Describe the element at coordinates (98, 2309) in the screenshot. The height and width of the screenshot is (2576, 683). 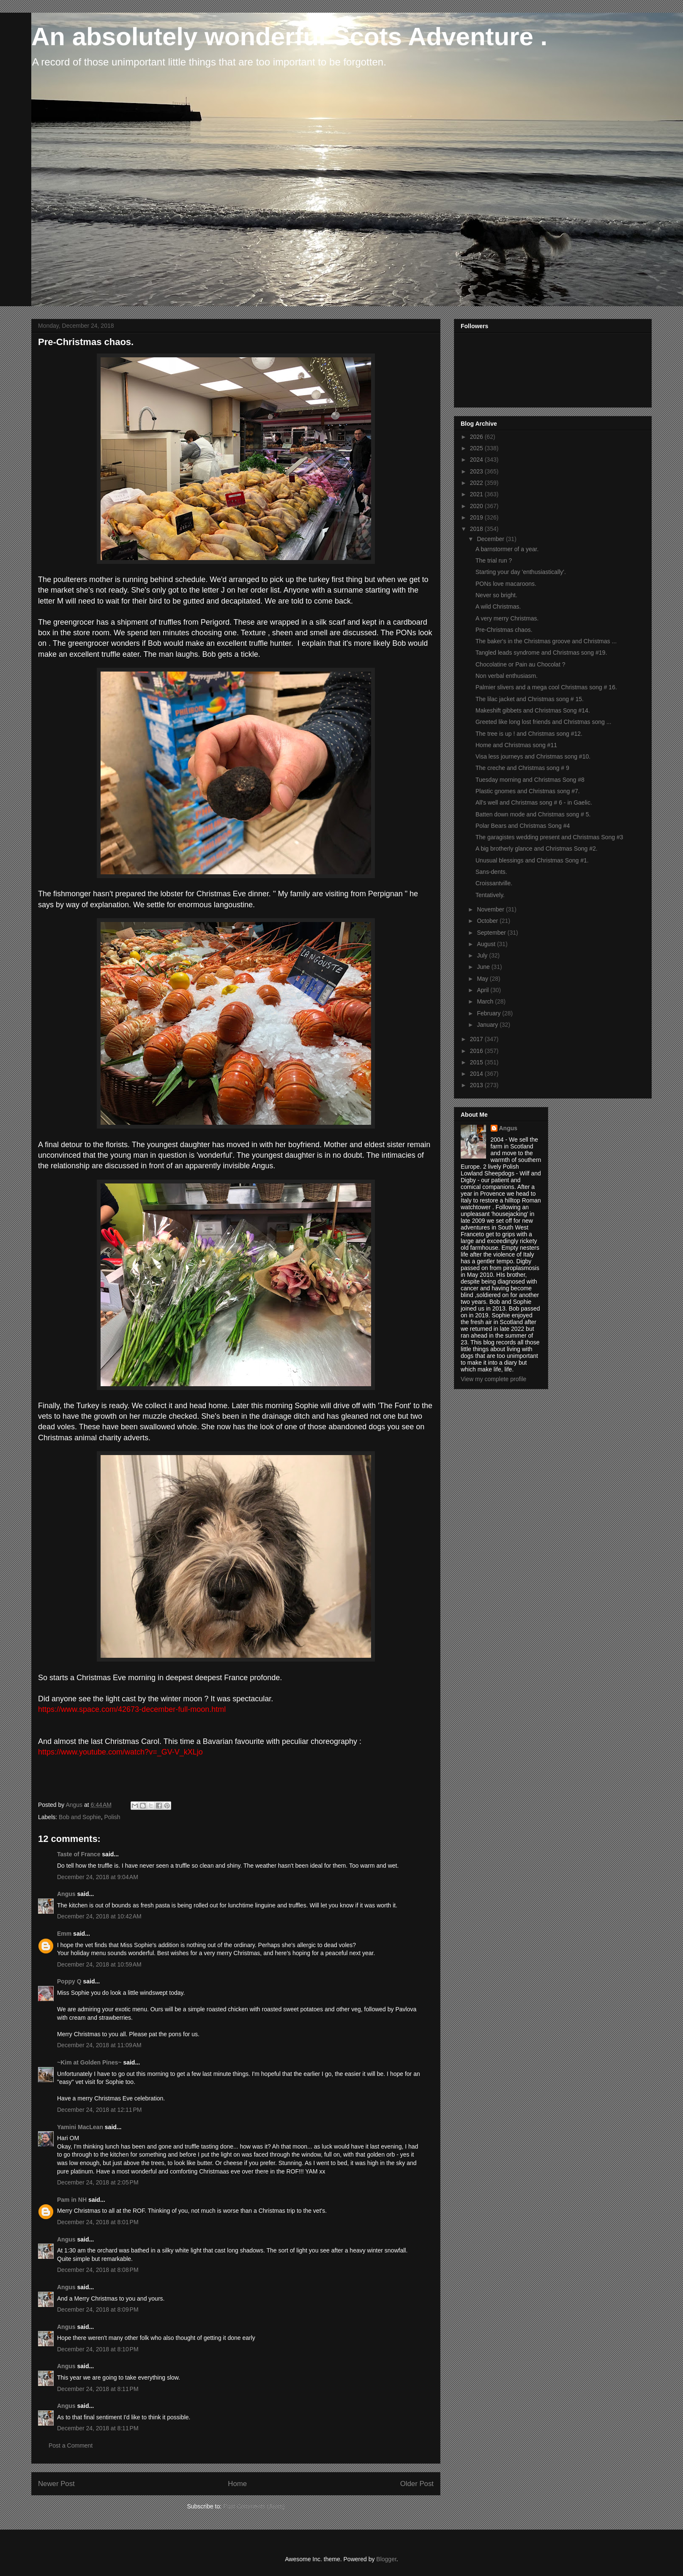
I see `December 24, 2018 at 8:09 PM` at that location.